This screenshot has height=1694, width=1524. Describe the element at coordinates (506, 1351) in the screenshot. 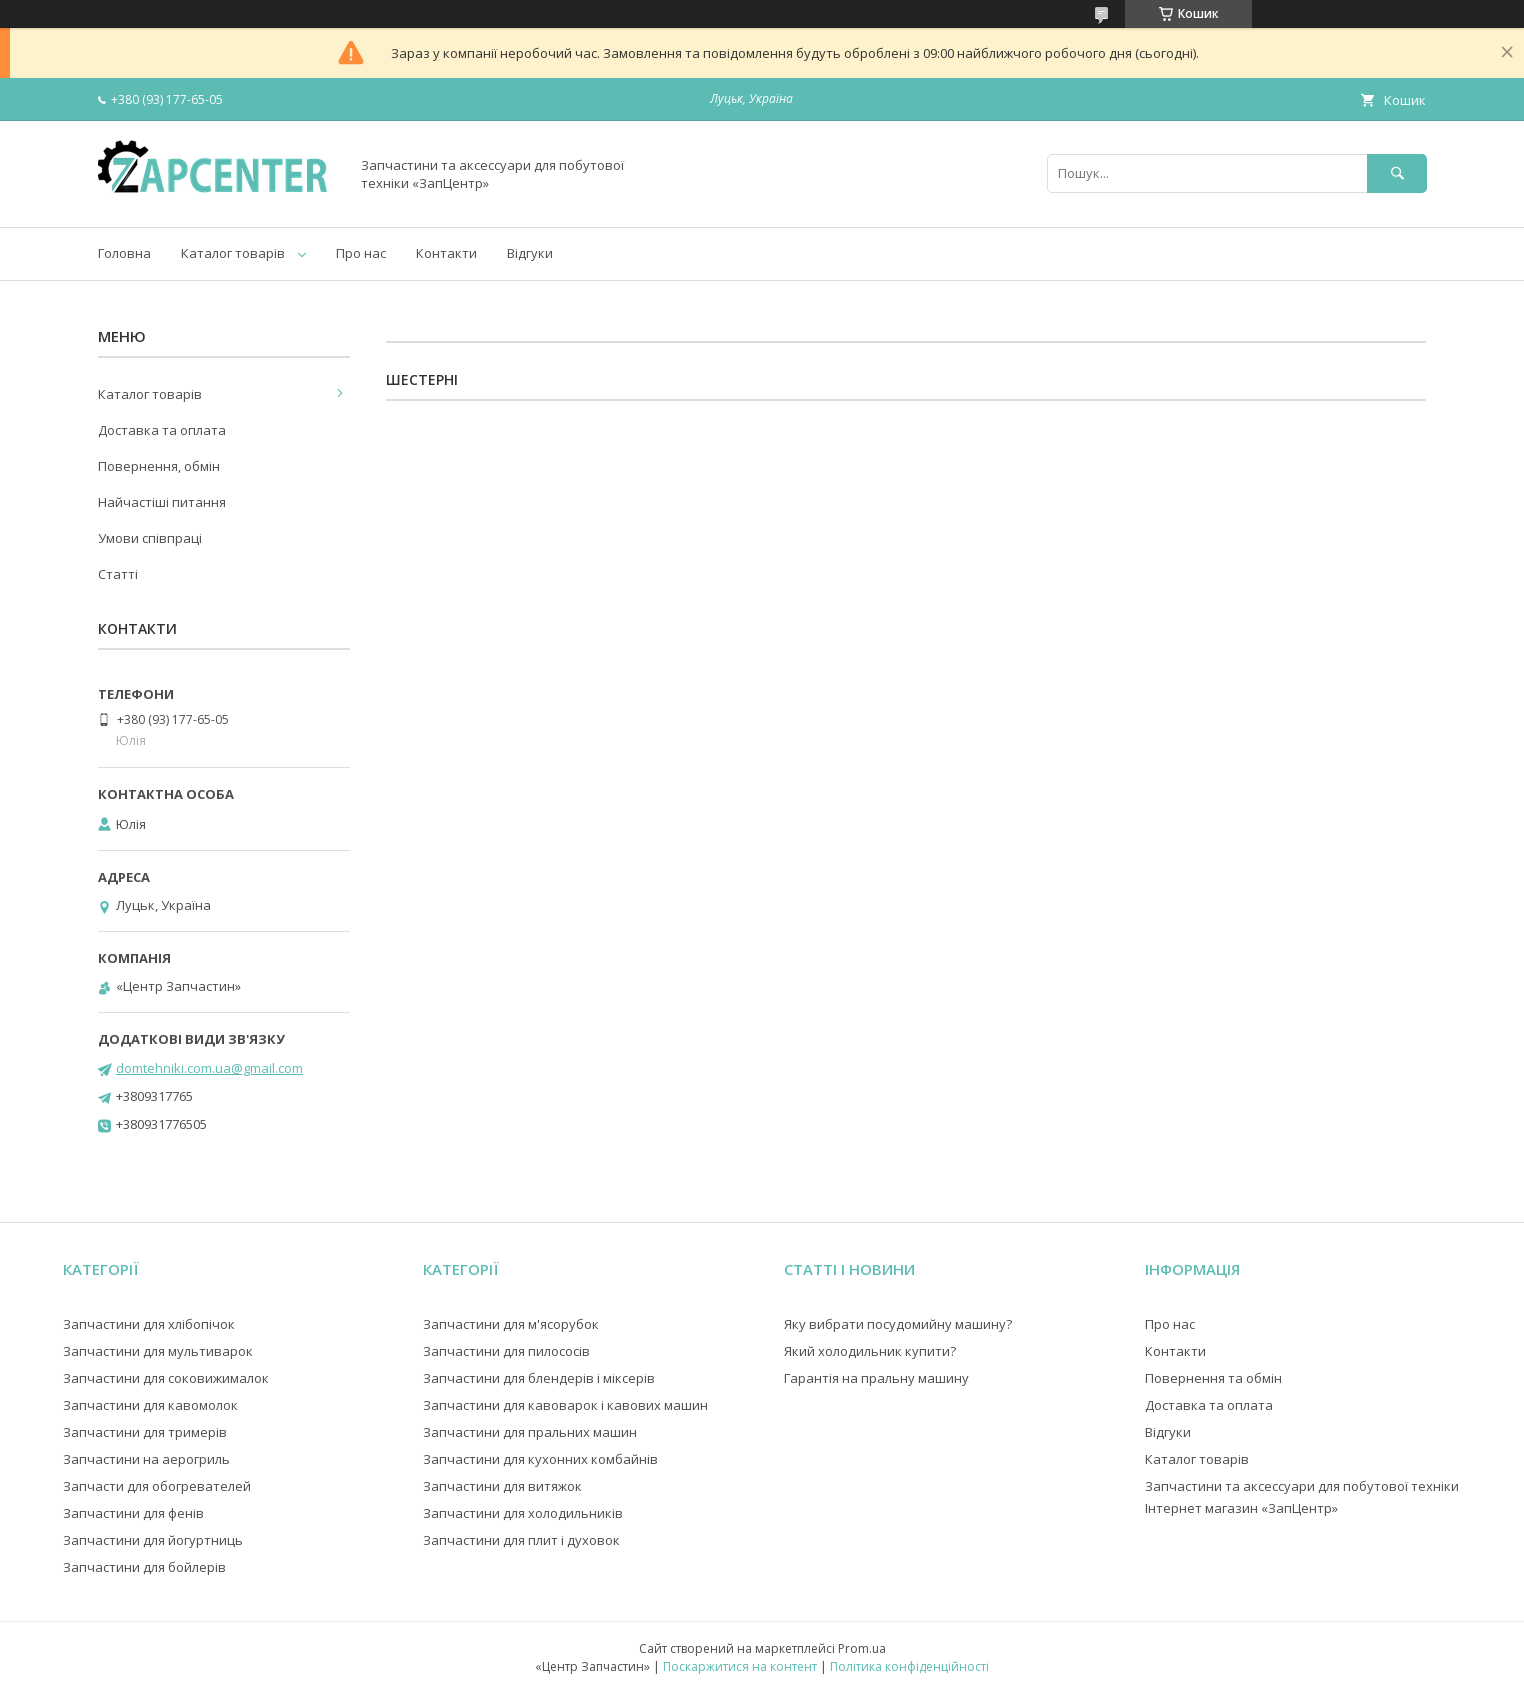

I see `Запчастини для пилососів` at that location.